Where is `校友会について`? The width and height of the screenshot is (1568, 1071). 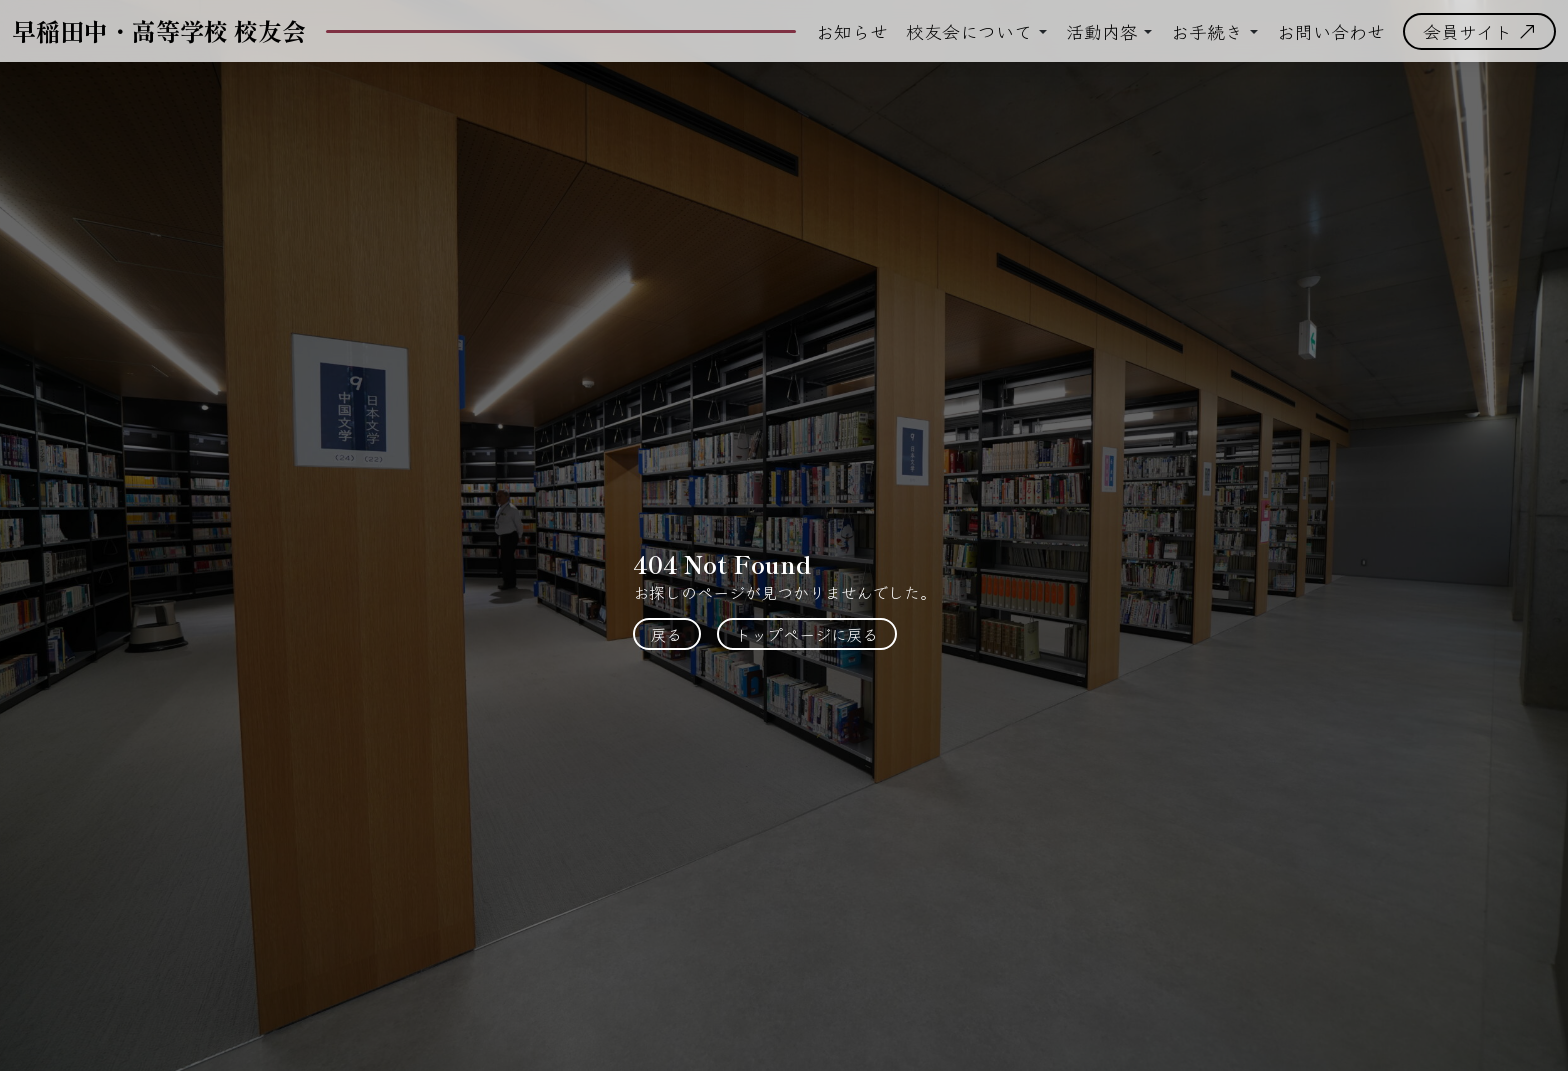
校友会について is located at coordinates (969, 31).